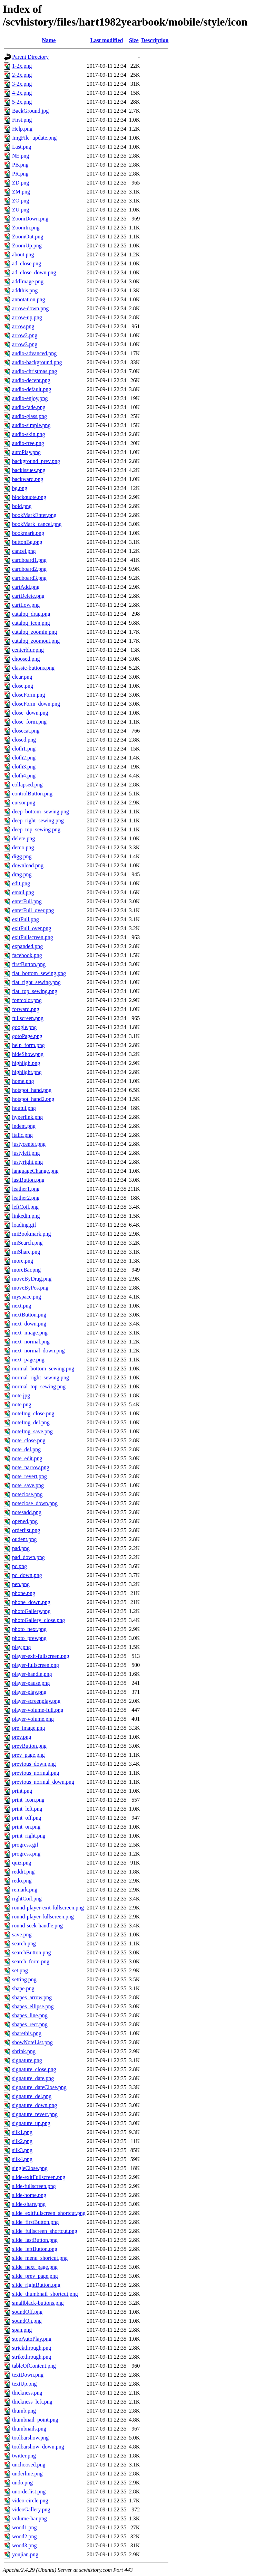 The width and height of the screenshot is (265, 2576). What do you see at coordinates (21, 1863) in the screenshot?
I see `quiz.png` at bounding box center [21, 1863].